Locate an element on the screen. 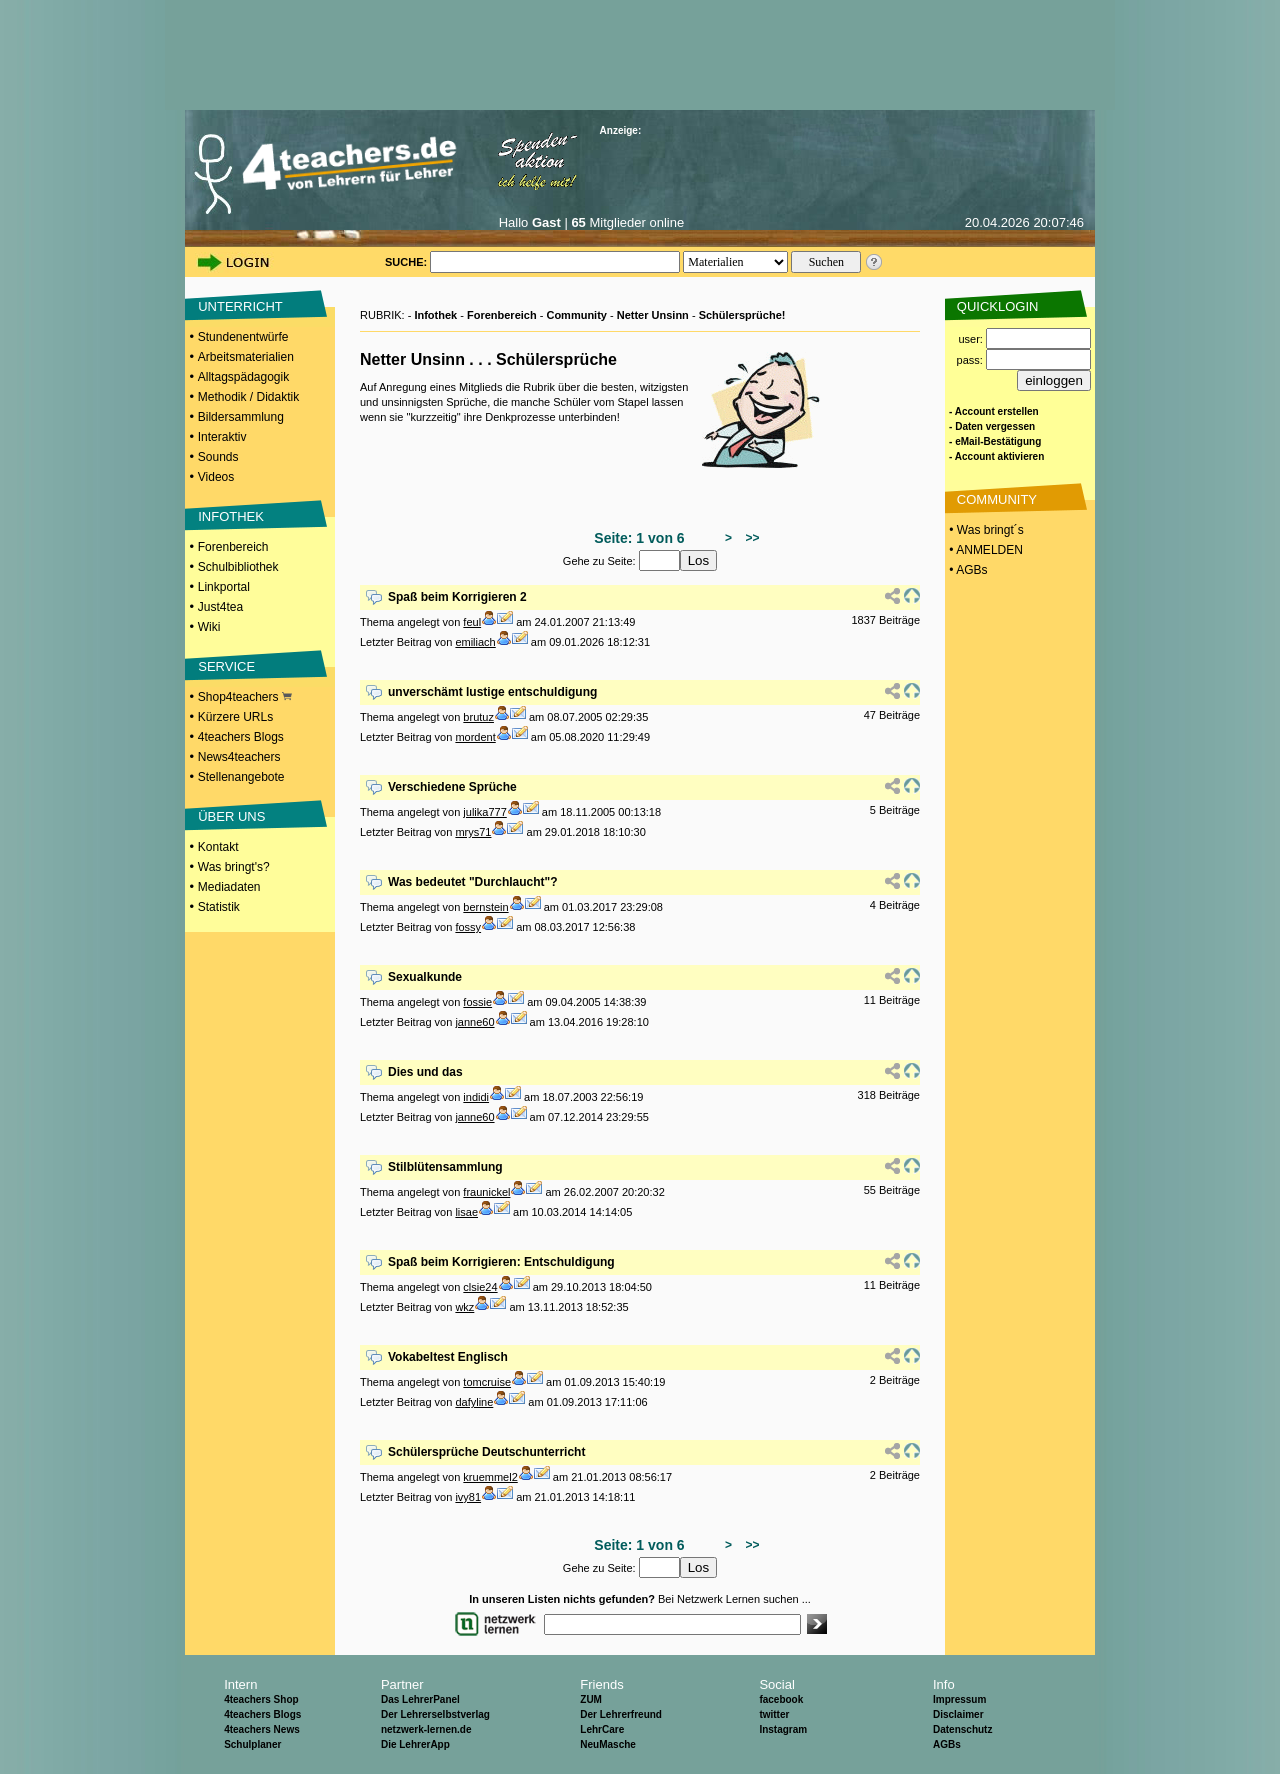 Image resolution: width=1280 pixels, height=1774 pixels. unverschämt lustige entschuldigung is located at coordinates (492, 692).